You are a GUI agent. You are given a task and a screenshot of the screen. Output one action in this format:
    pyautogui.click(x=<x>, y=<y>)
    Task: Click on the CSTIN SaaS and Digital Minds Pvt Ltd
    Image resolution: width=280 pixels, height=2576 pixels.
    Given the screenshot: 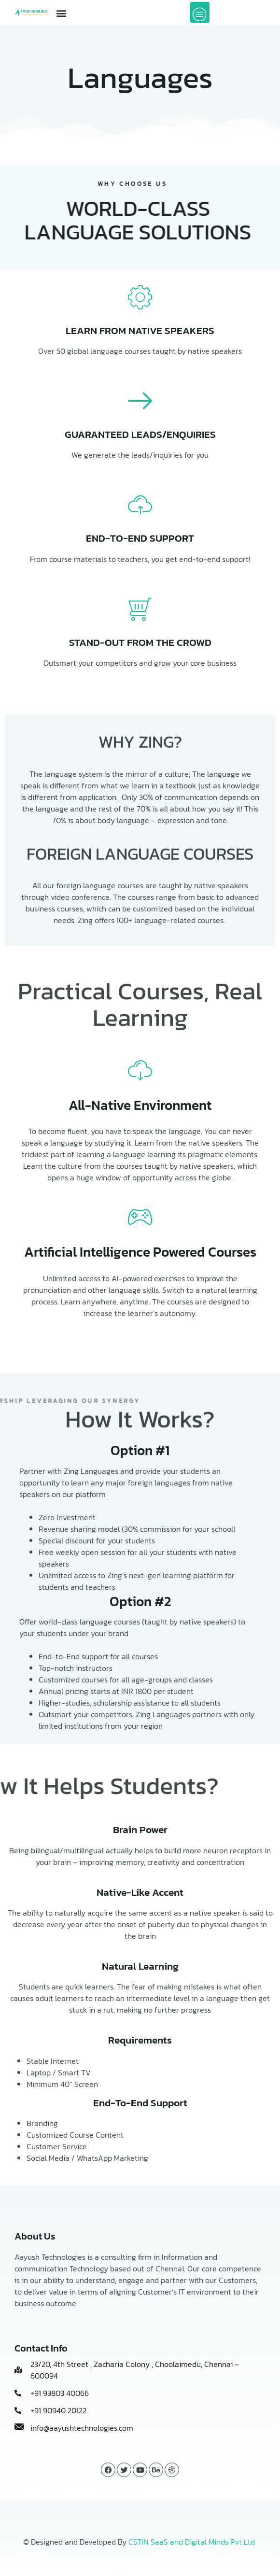 What is the action you would take?
    pyautogui.click(x=191, y=2542)
    